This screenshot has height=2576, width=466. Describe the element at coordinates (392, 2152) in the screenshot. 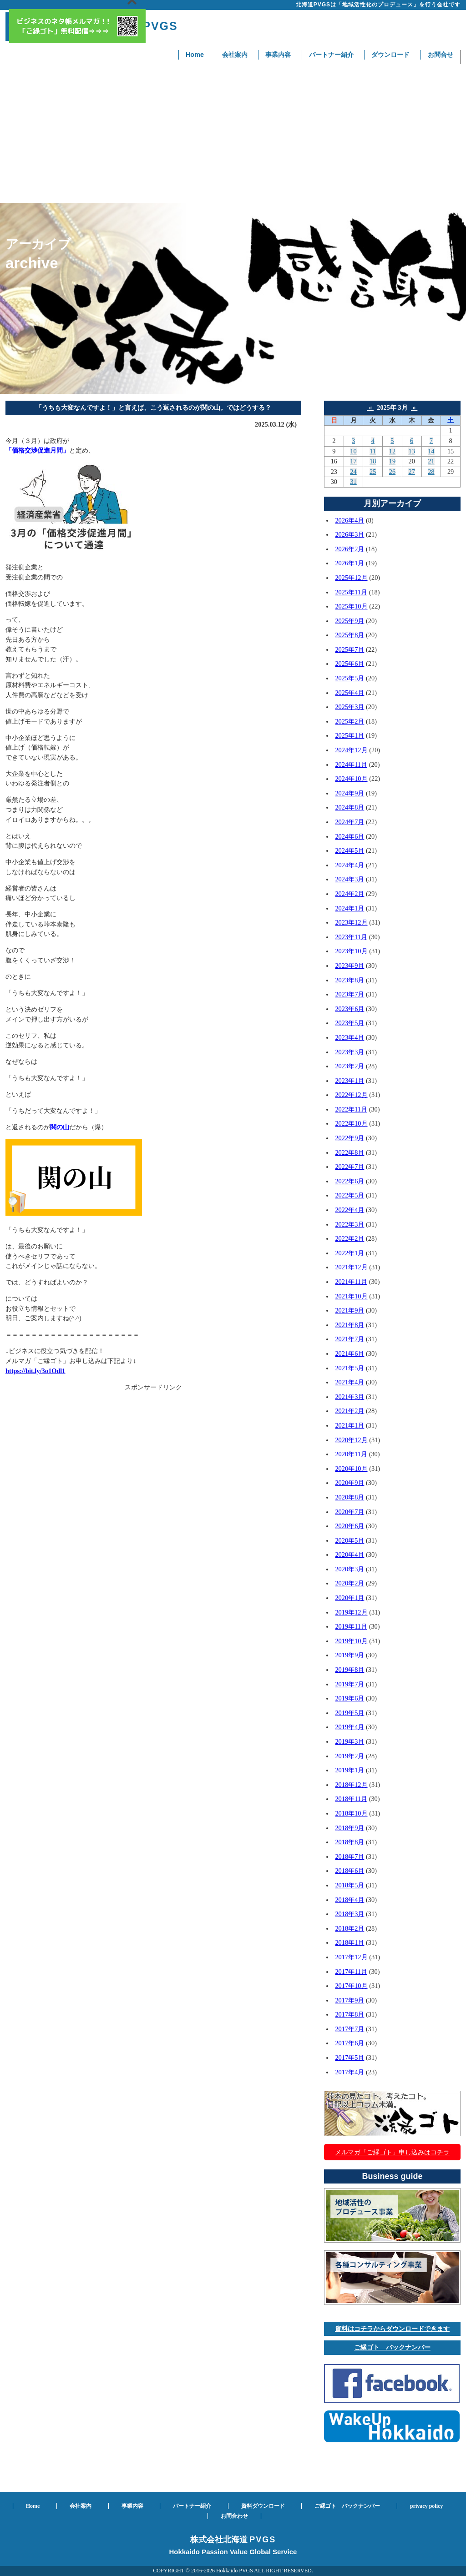

I see `メルマガ「ご縁ゴト」申し込みはコチラ` at that location.